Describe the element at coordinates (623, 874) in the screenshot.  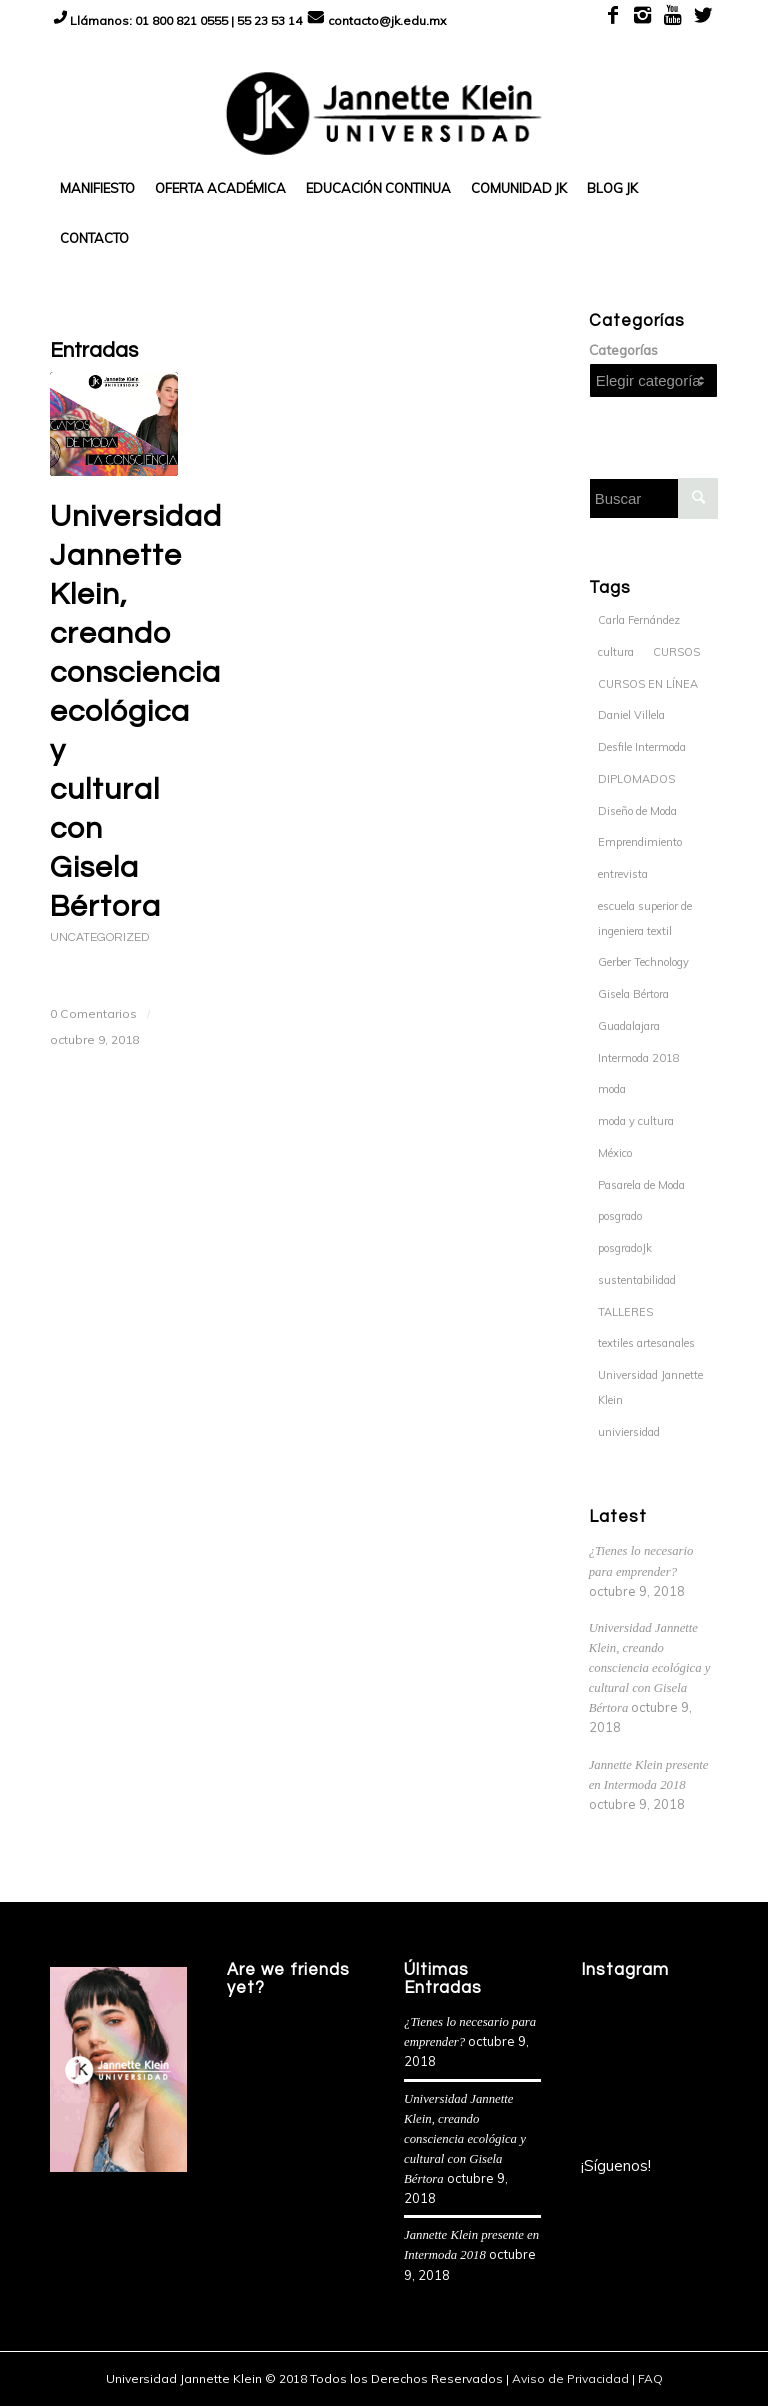
I see `entrevista [entrevista (1 elemento)]` at that location.